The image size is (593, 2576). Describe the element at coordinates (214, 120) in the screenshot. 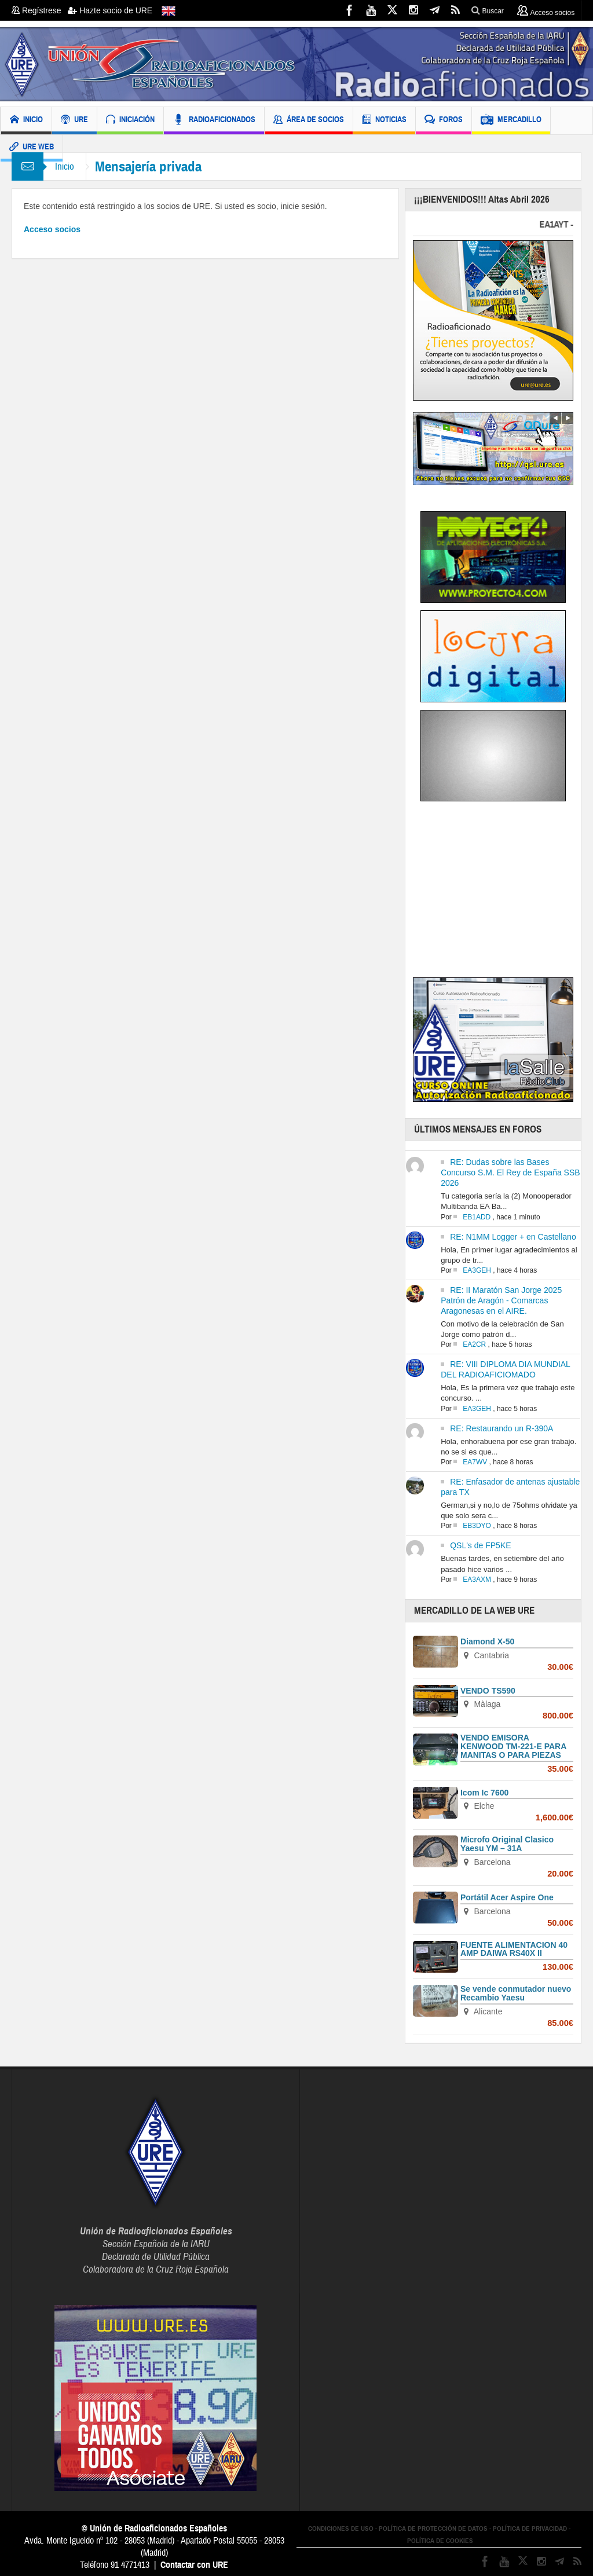

I see `RADIOAFICIONADOS` at that location.